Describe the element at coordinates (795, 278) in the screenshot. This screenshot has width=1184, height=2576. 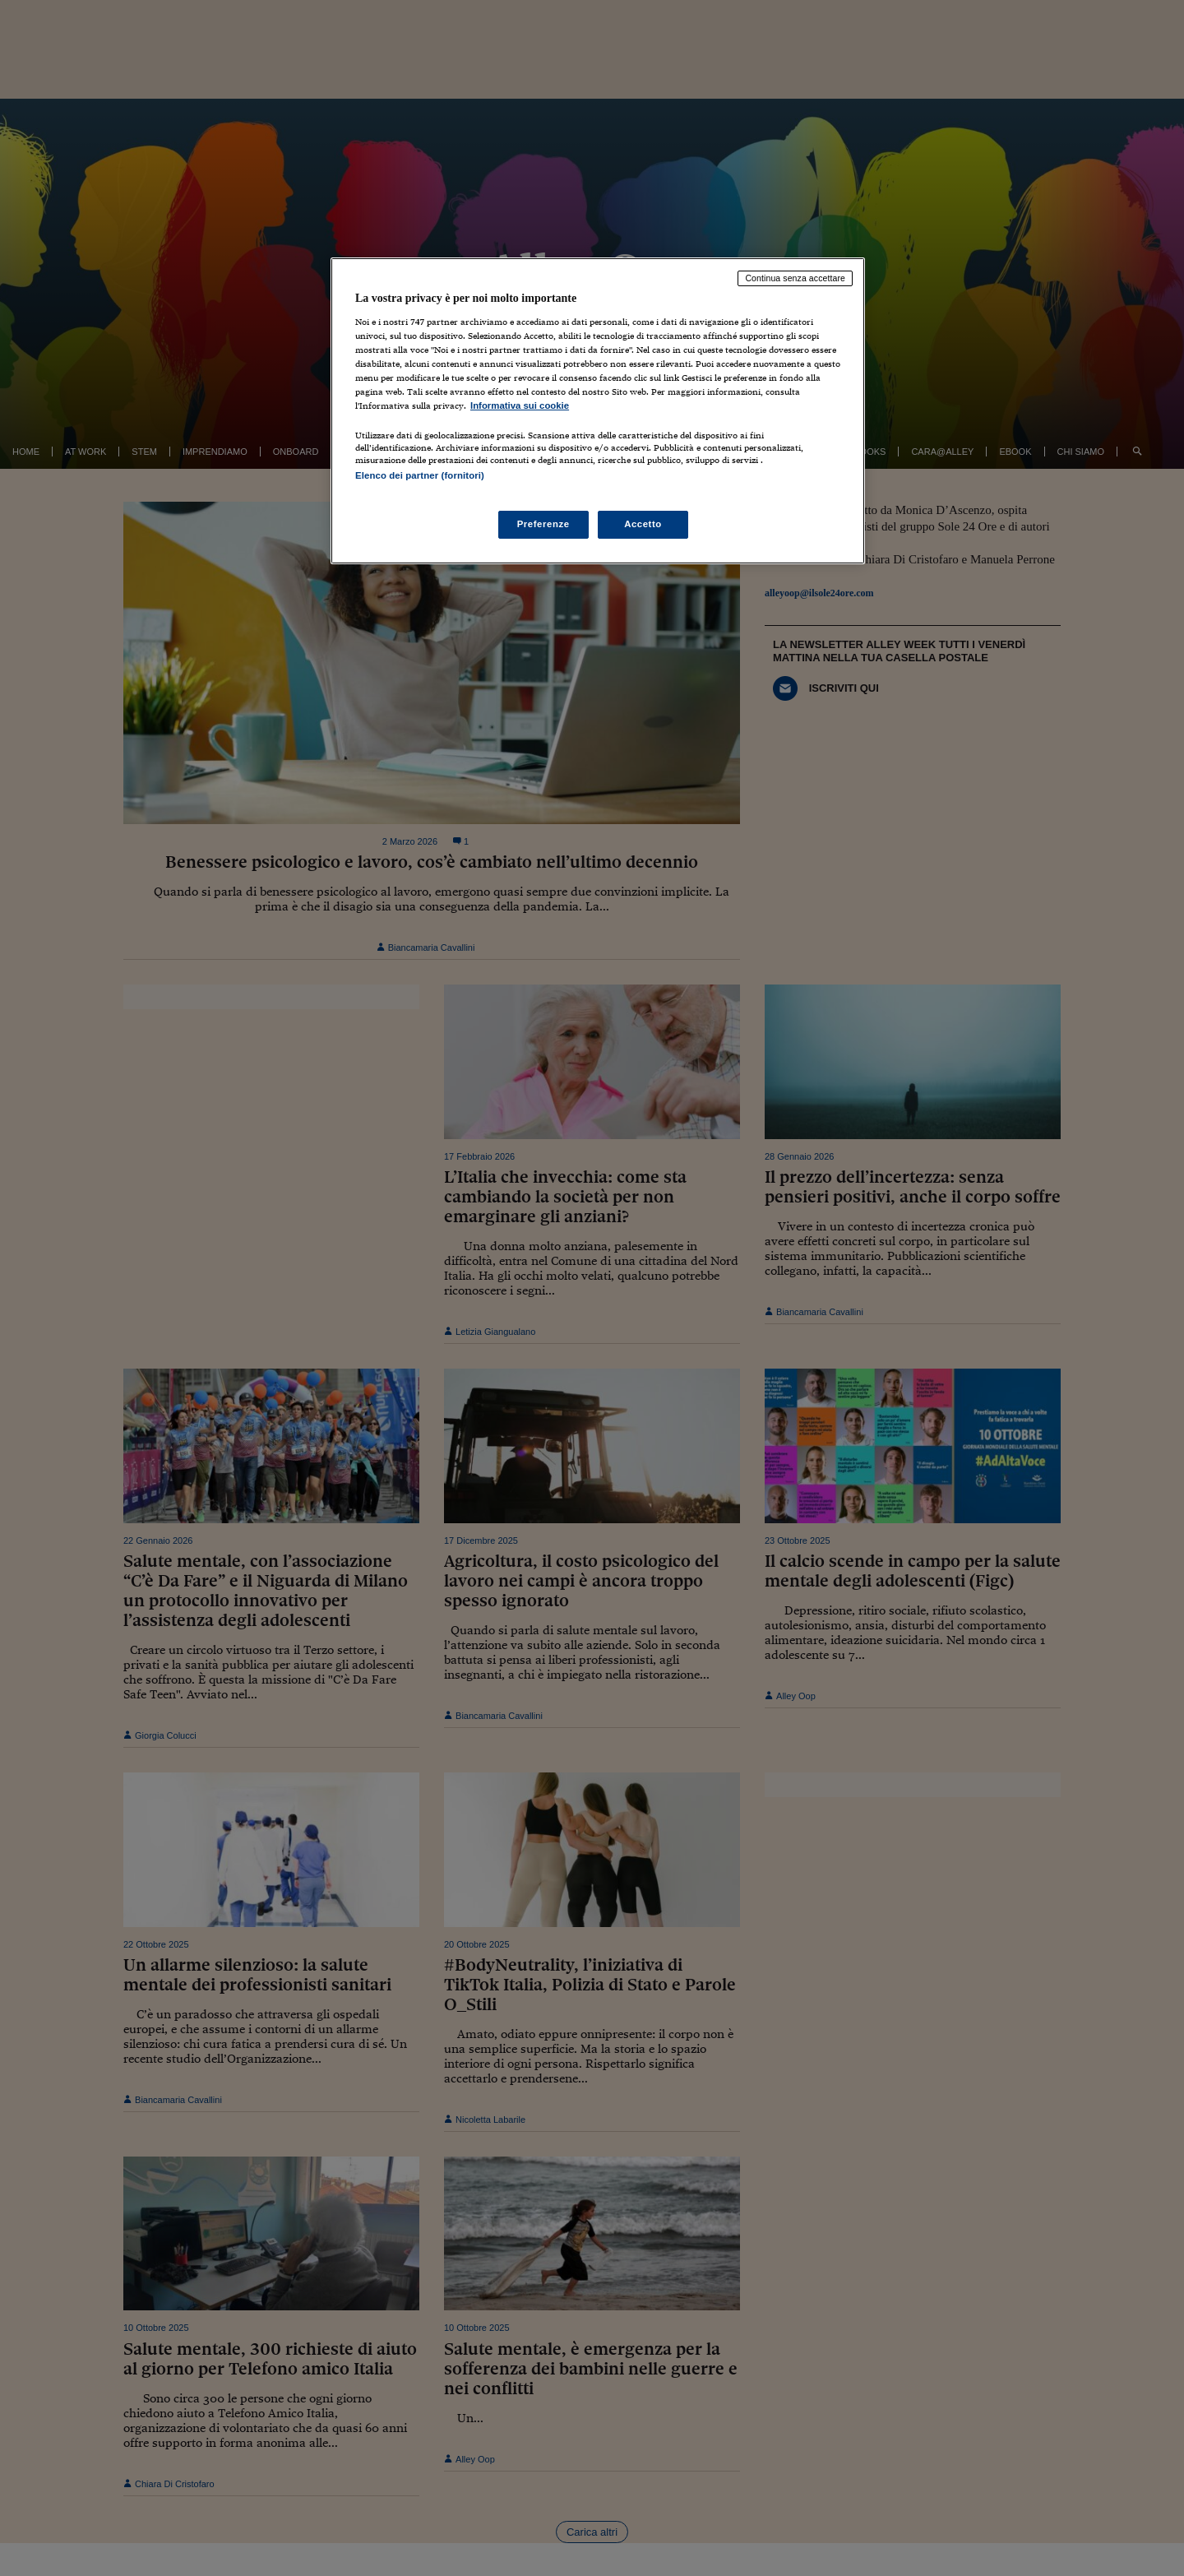
I see `Continua senza accettare` at that location.